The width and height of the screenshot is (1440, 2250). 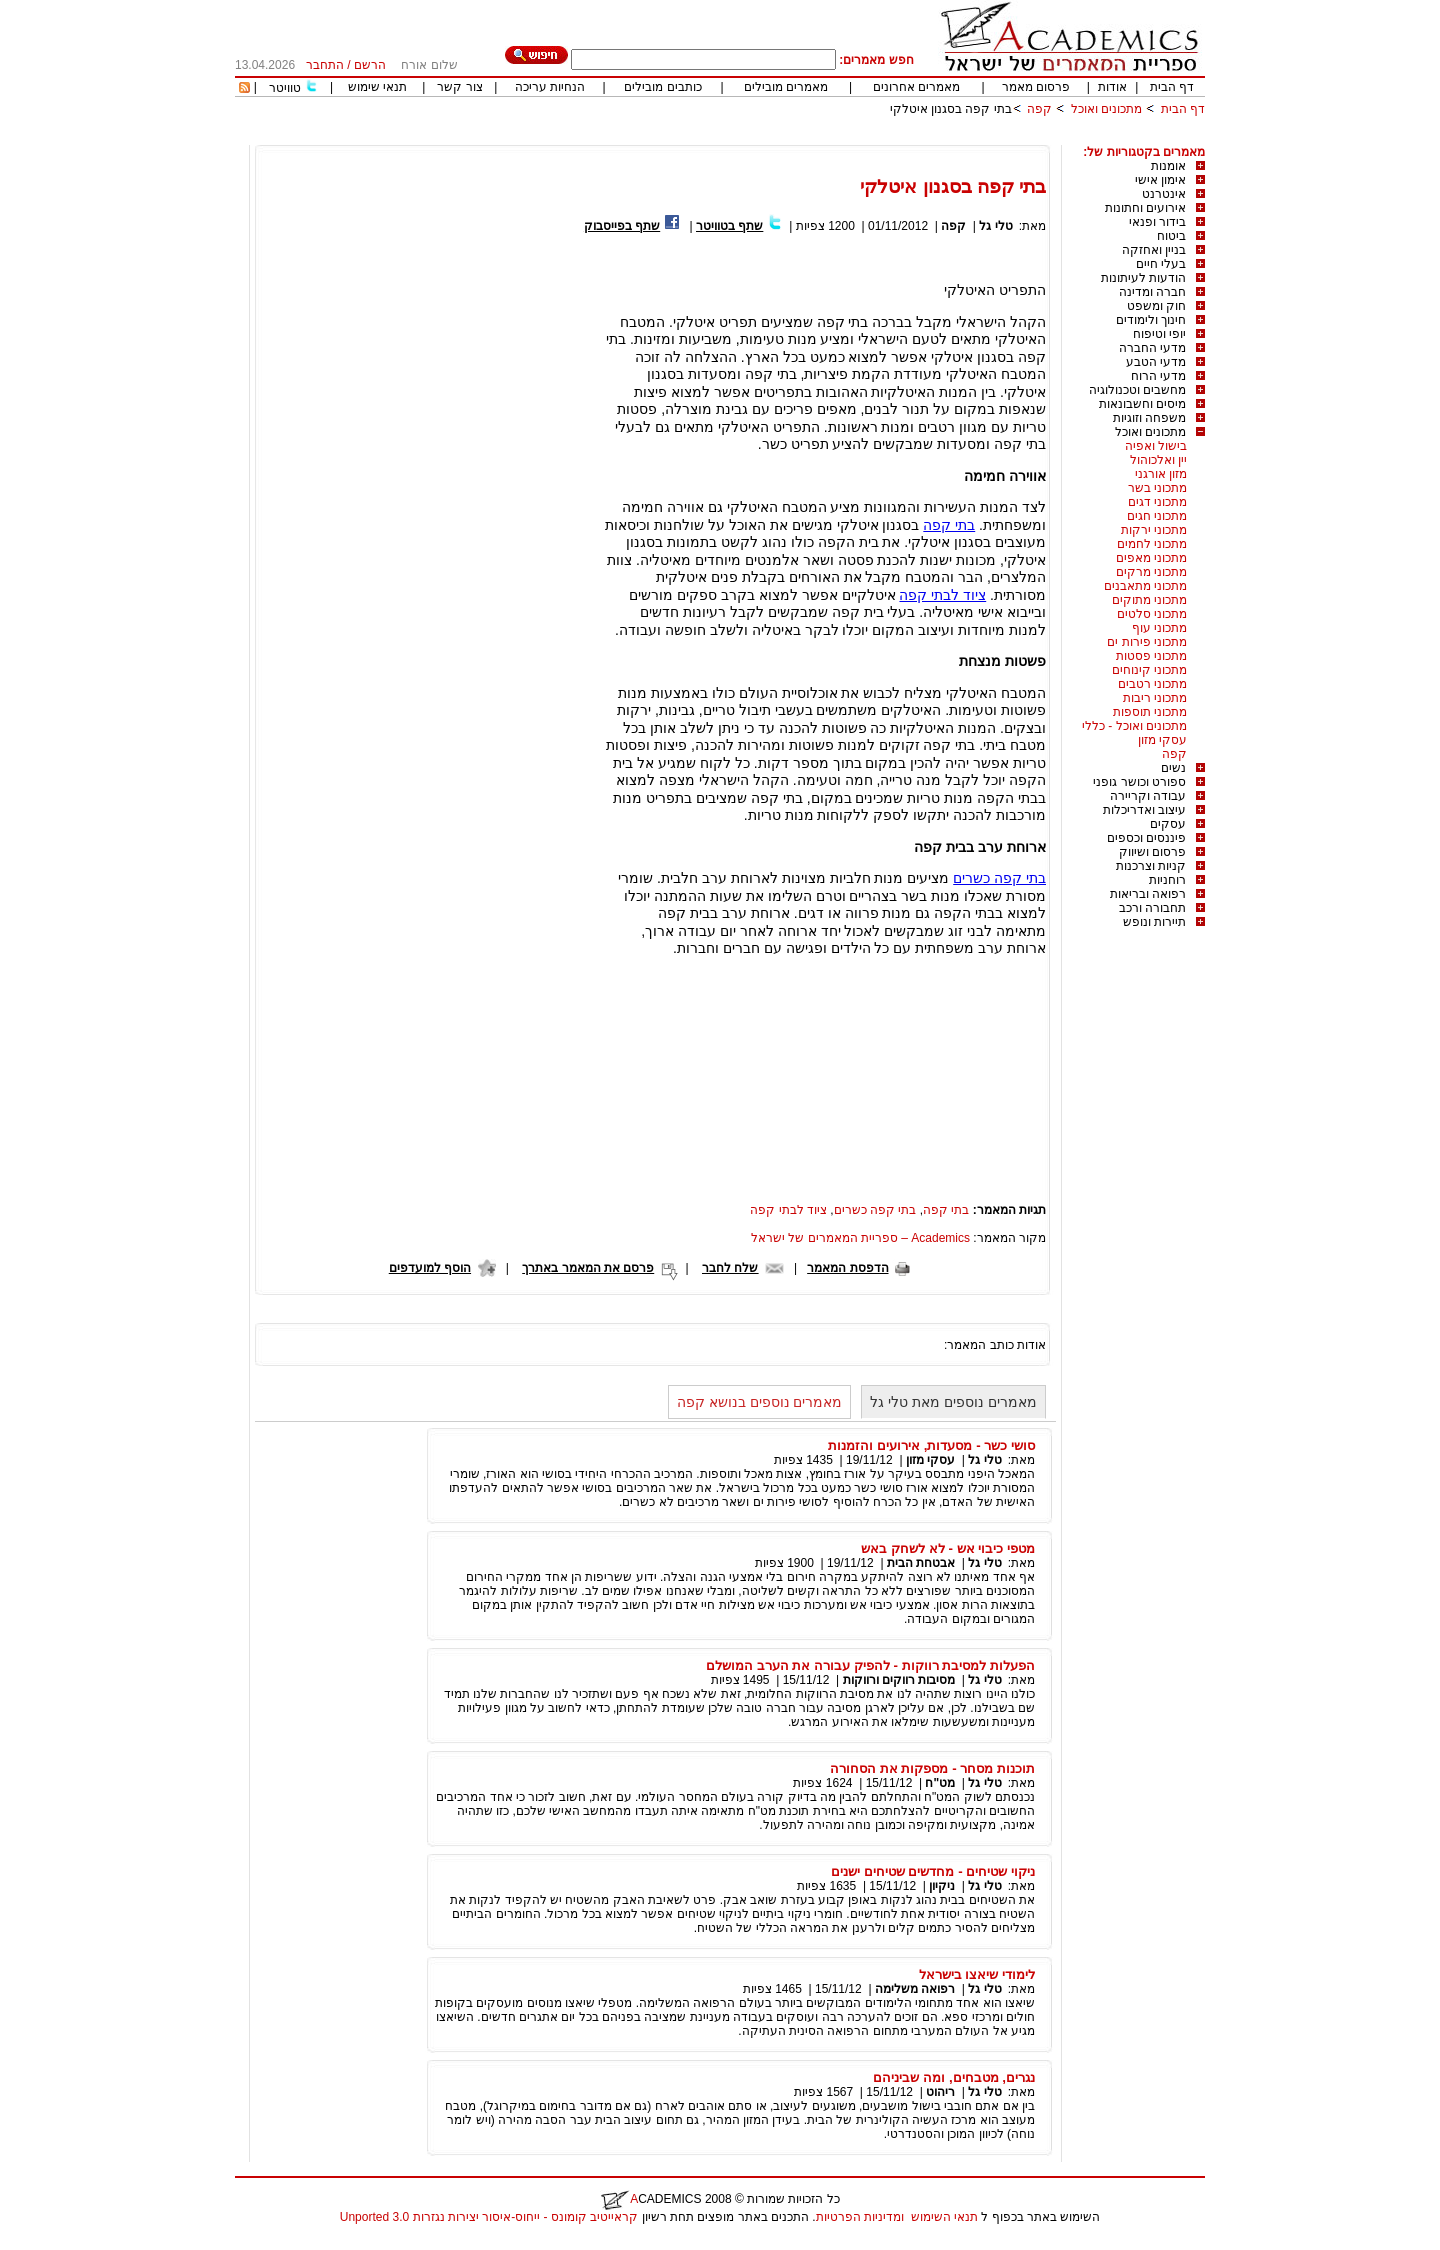 What do you see at coordinates (1158, 376) in the screenshot?
I see `מדעי הרוח` at bounding box center [1158, 376].